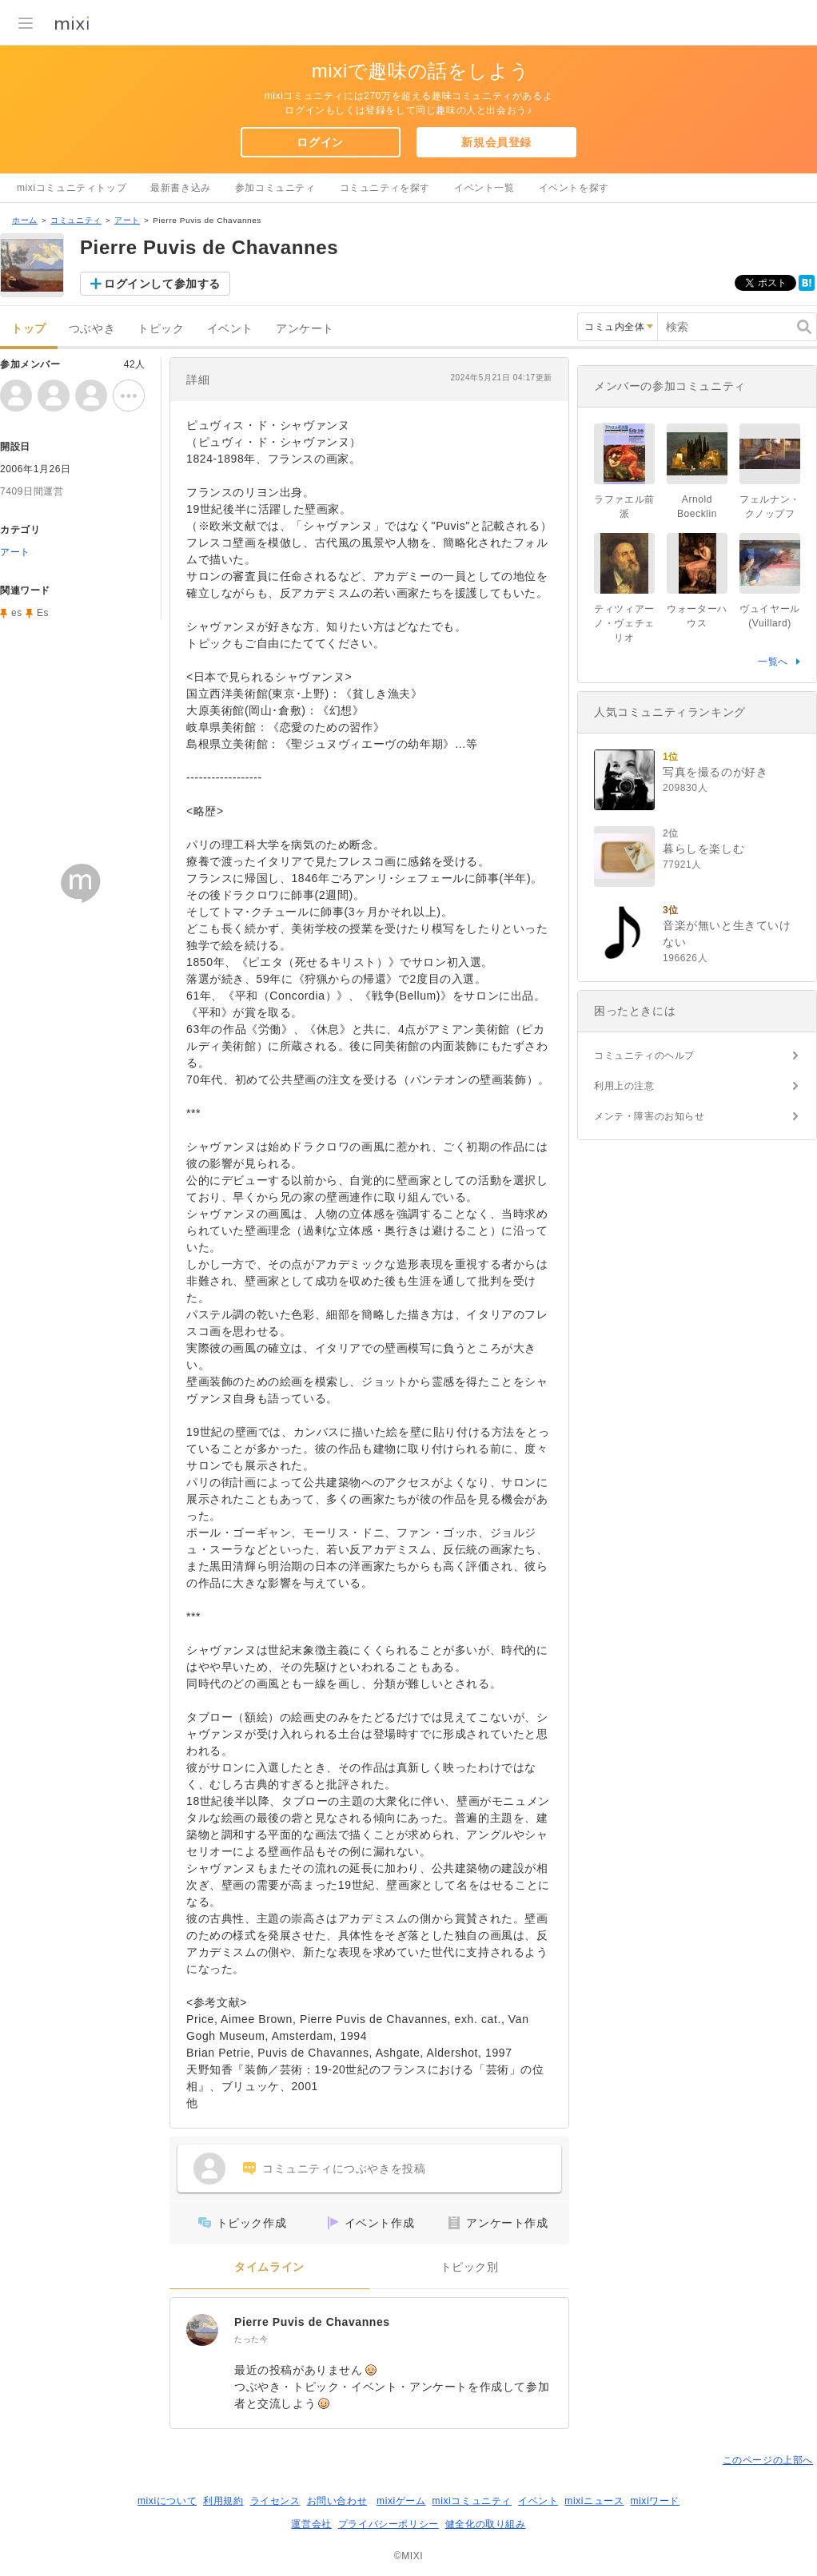 This screenshot has width=817, height=2576. I want to click on コミュニティを探す, so click(385, 187).